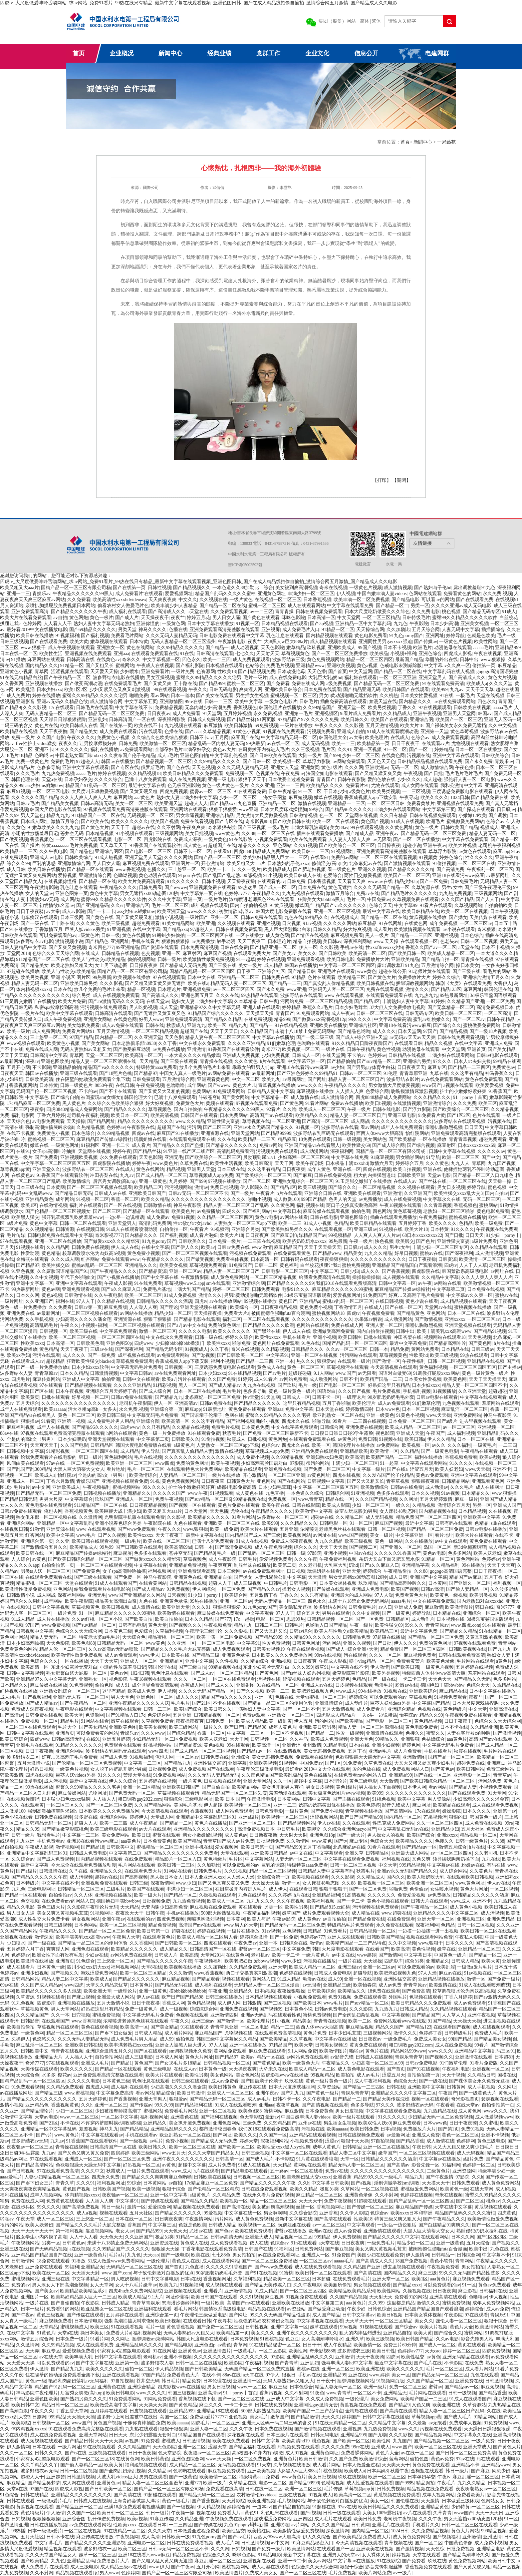  What do you see at coordinates (141, 2428) in the screenshot?
I see `九九热在线观看` at bounding box center [141, 2428].